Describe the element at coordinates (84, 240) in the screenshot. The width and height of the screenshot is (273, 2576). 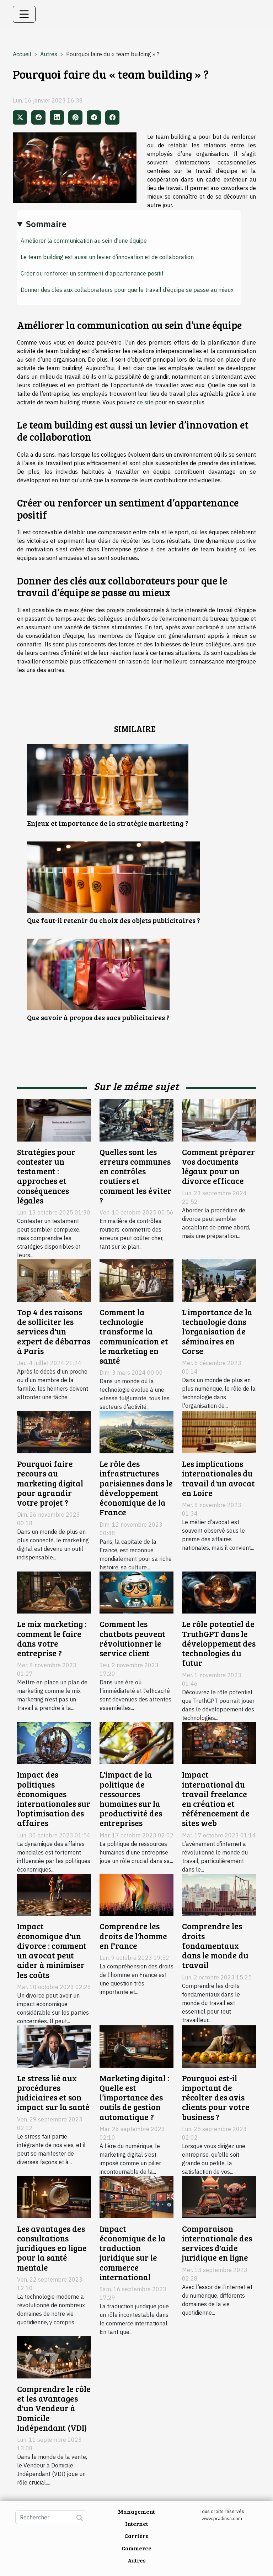
I see `Améliorer la communication au sein d’une équipe` at that location.